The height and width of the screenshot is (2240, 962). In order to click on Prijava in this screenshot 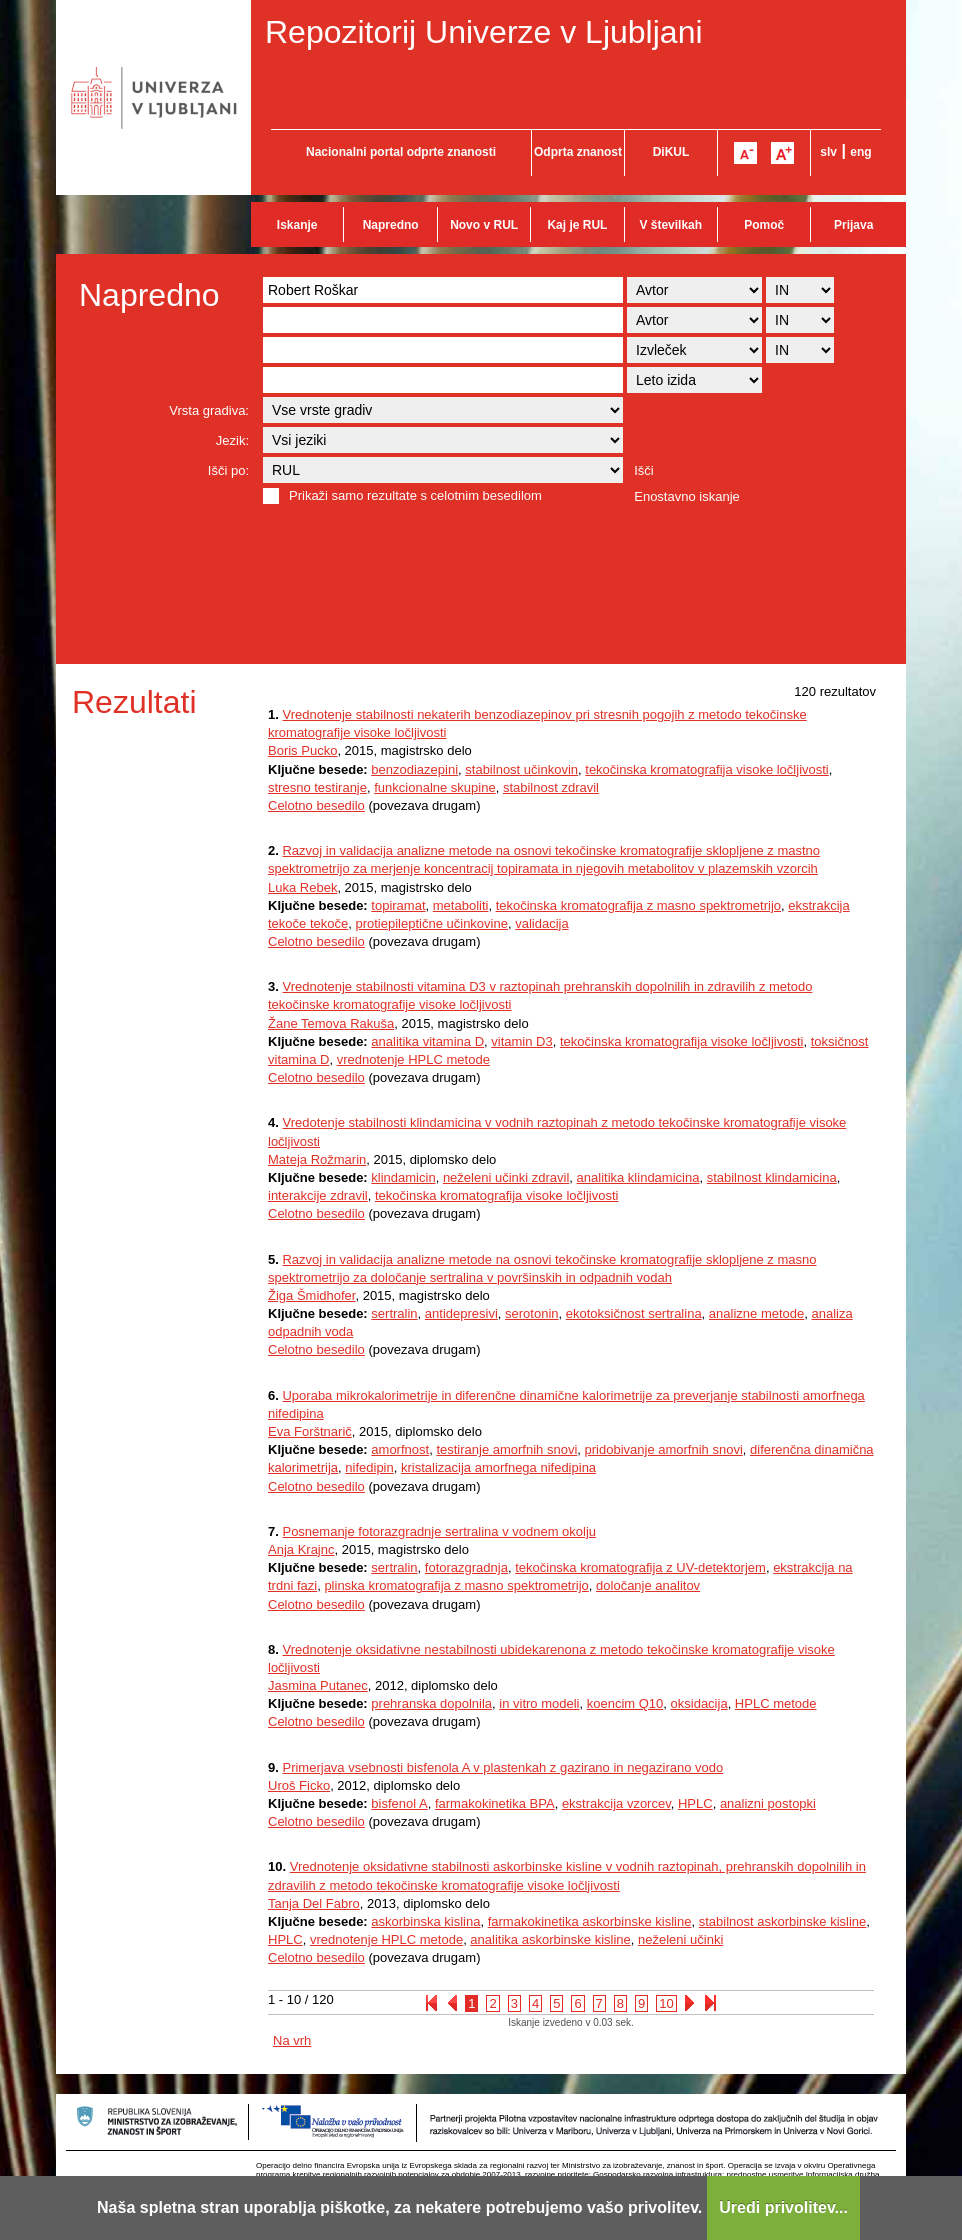, I will do `click(853, 225)`.